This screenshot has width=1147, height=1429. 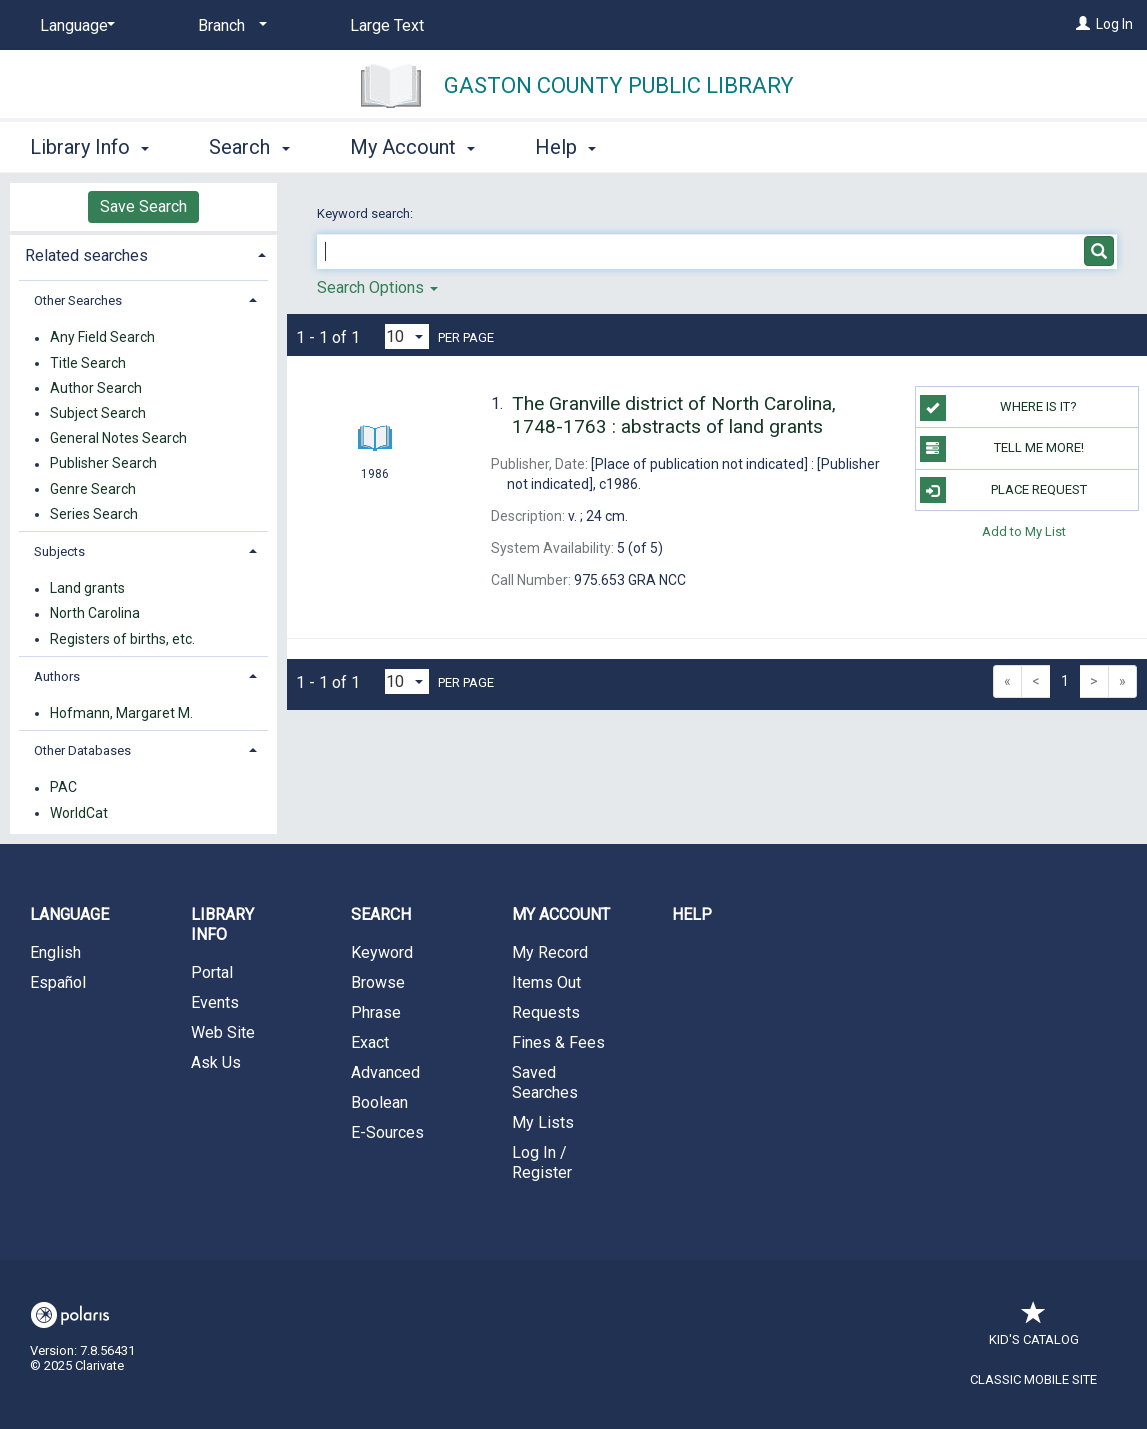 I want to click on Library Info [button], so click(x=89, y=147).